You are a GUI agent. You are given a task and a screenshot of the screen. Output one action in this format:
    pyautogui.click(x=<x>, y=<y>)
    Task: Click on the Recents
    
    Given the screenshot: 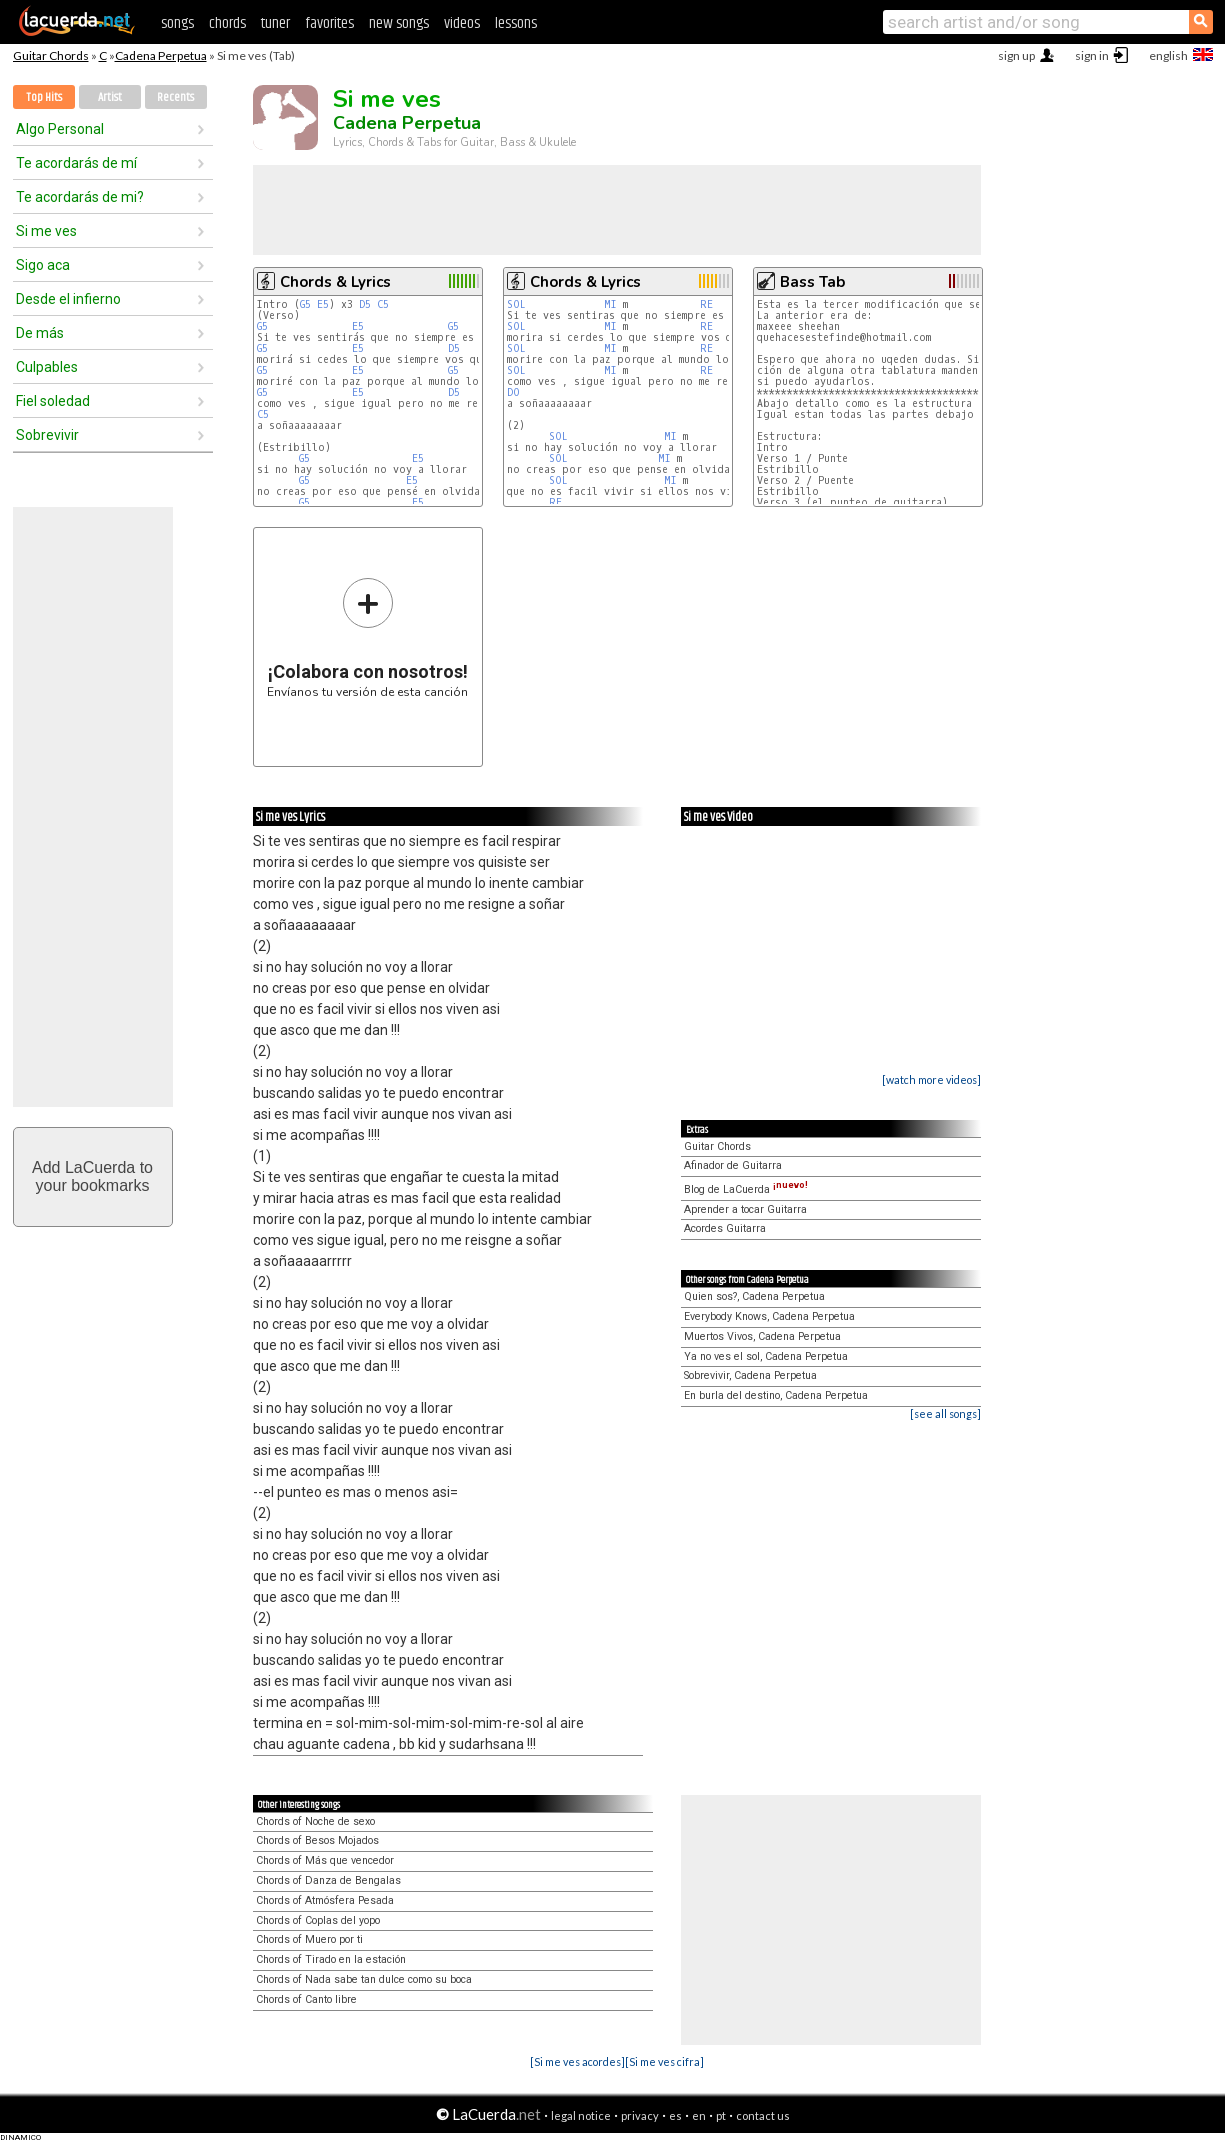 What is the action you would take?
    pyautogui.click(x=175, y=97)
    